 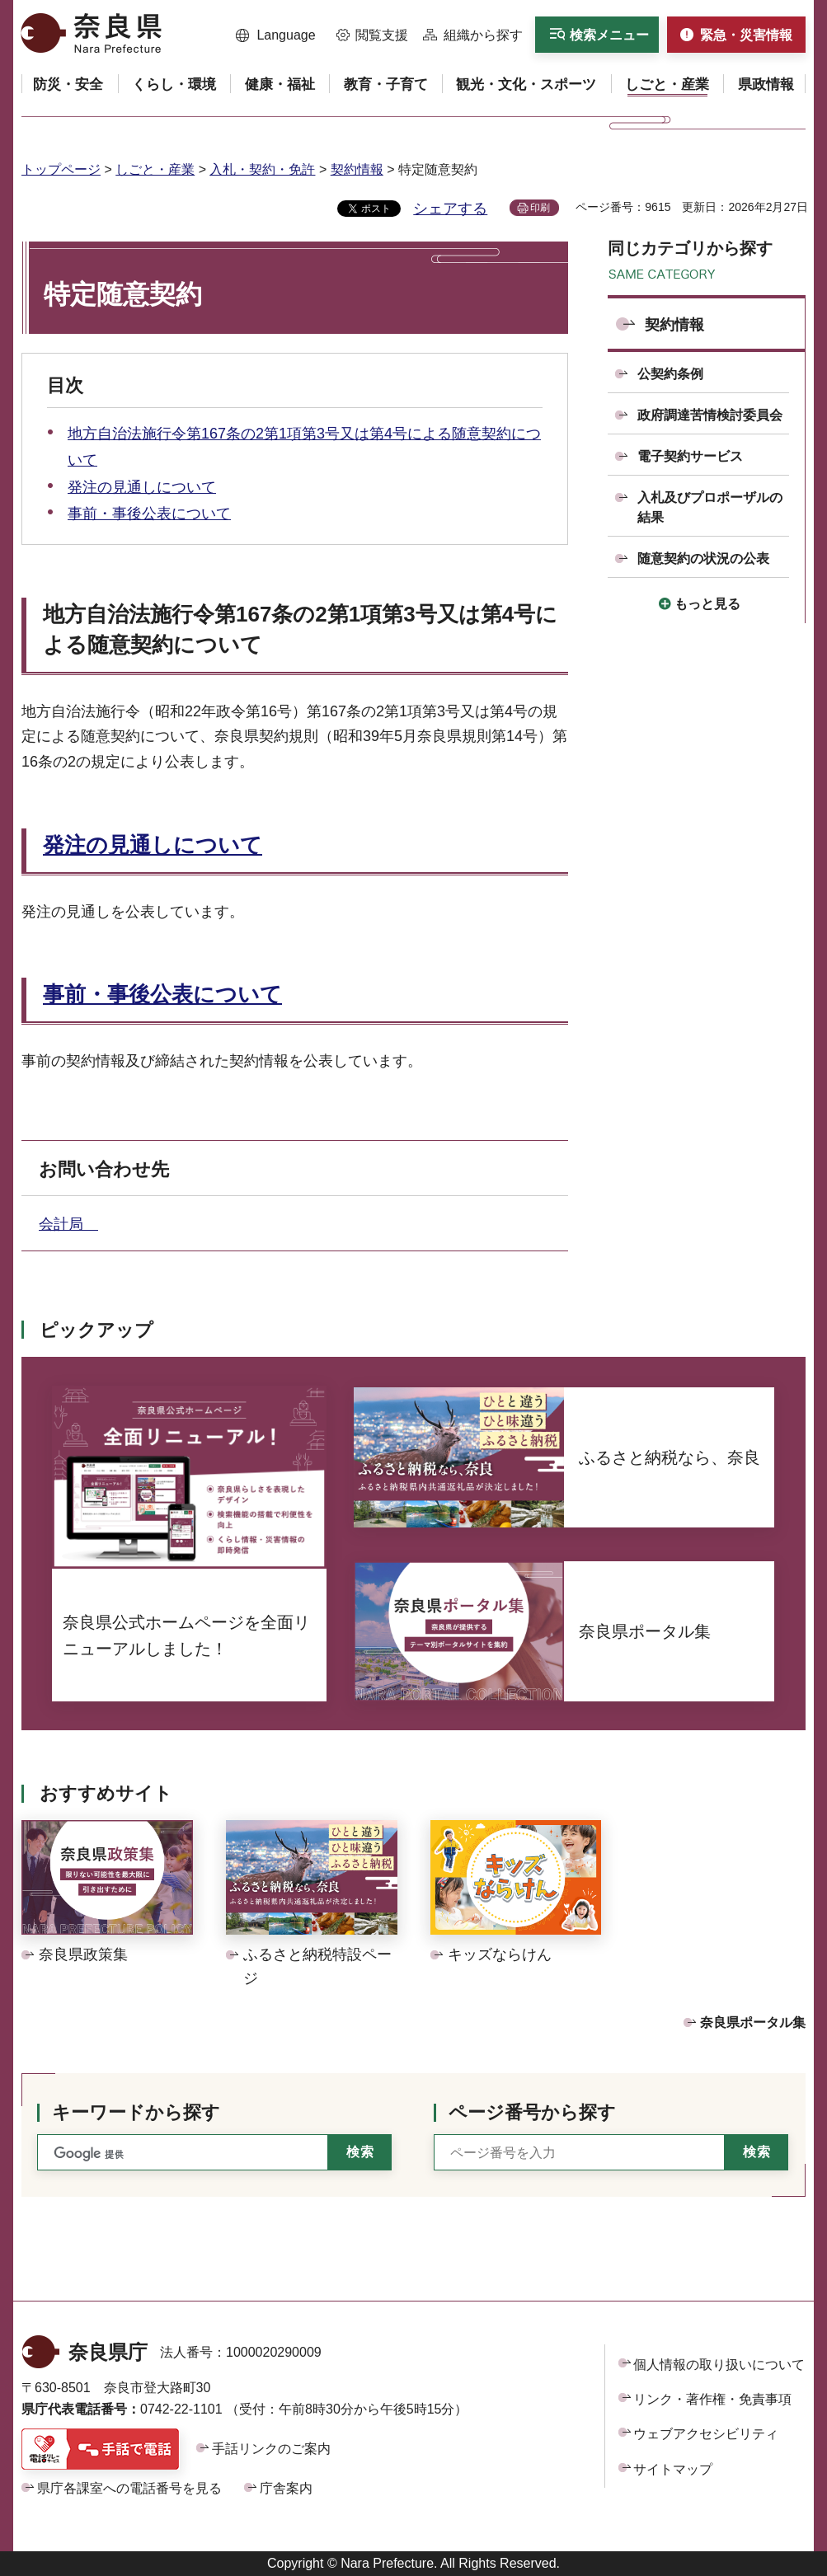 I want to click on キーワードから探す, so click(x=136, y=2112).